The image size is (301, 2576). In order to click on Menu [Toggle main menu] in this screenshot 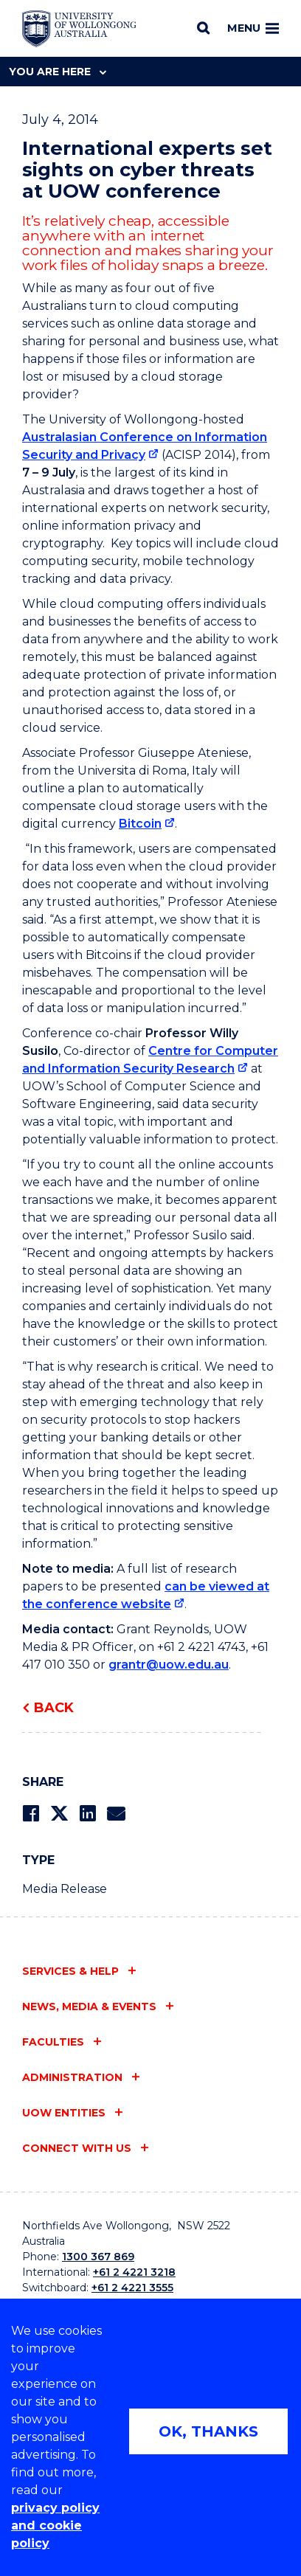, I will do `click(253, 28)`.